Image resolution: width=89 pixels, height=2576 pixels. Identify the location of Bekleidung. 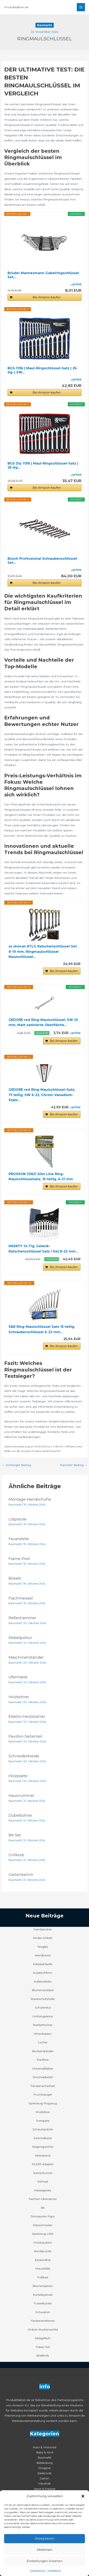
(44, 2462).